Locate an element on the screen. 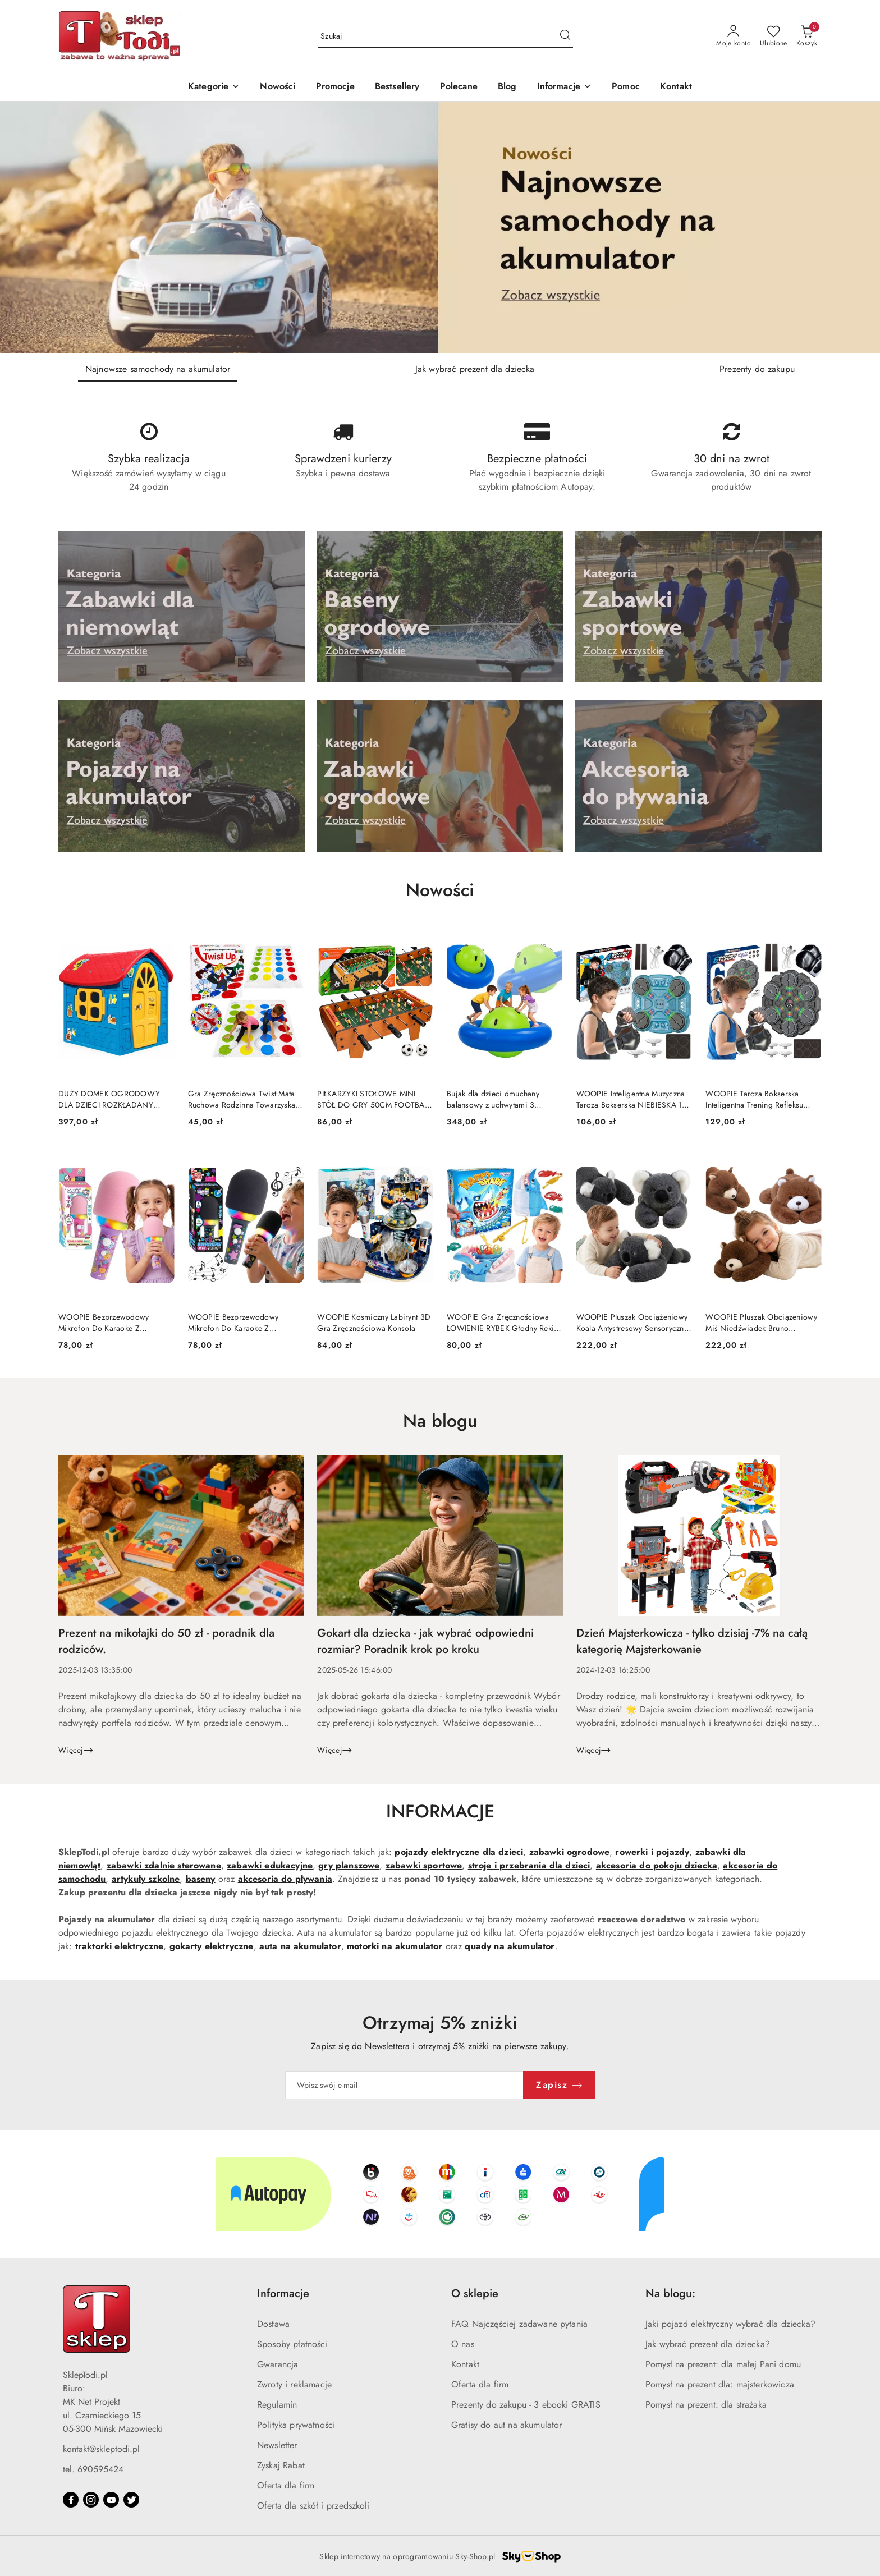  Pomysł na prezent: dla małej Pani domu is located at coordinates (723, 2364).